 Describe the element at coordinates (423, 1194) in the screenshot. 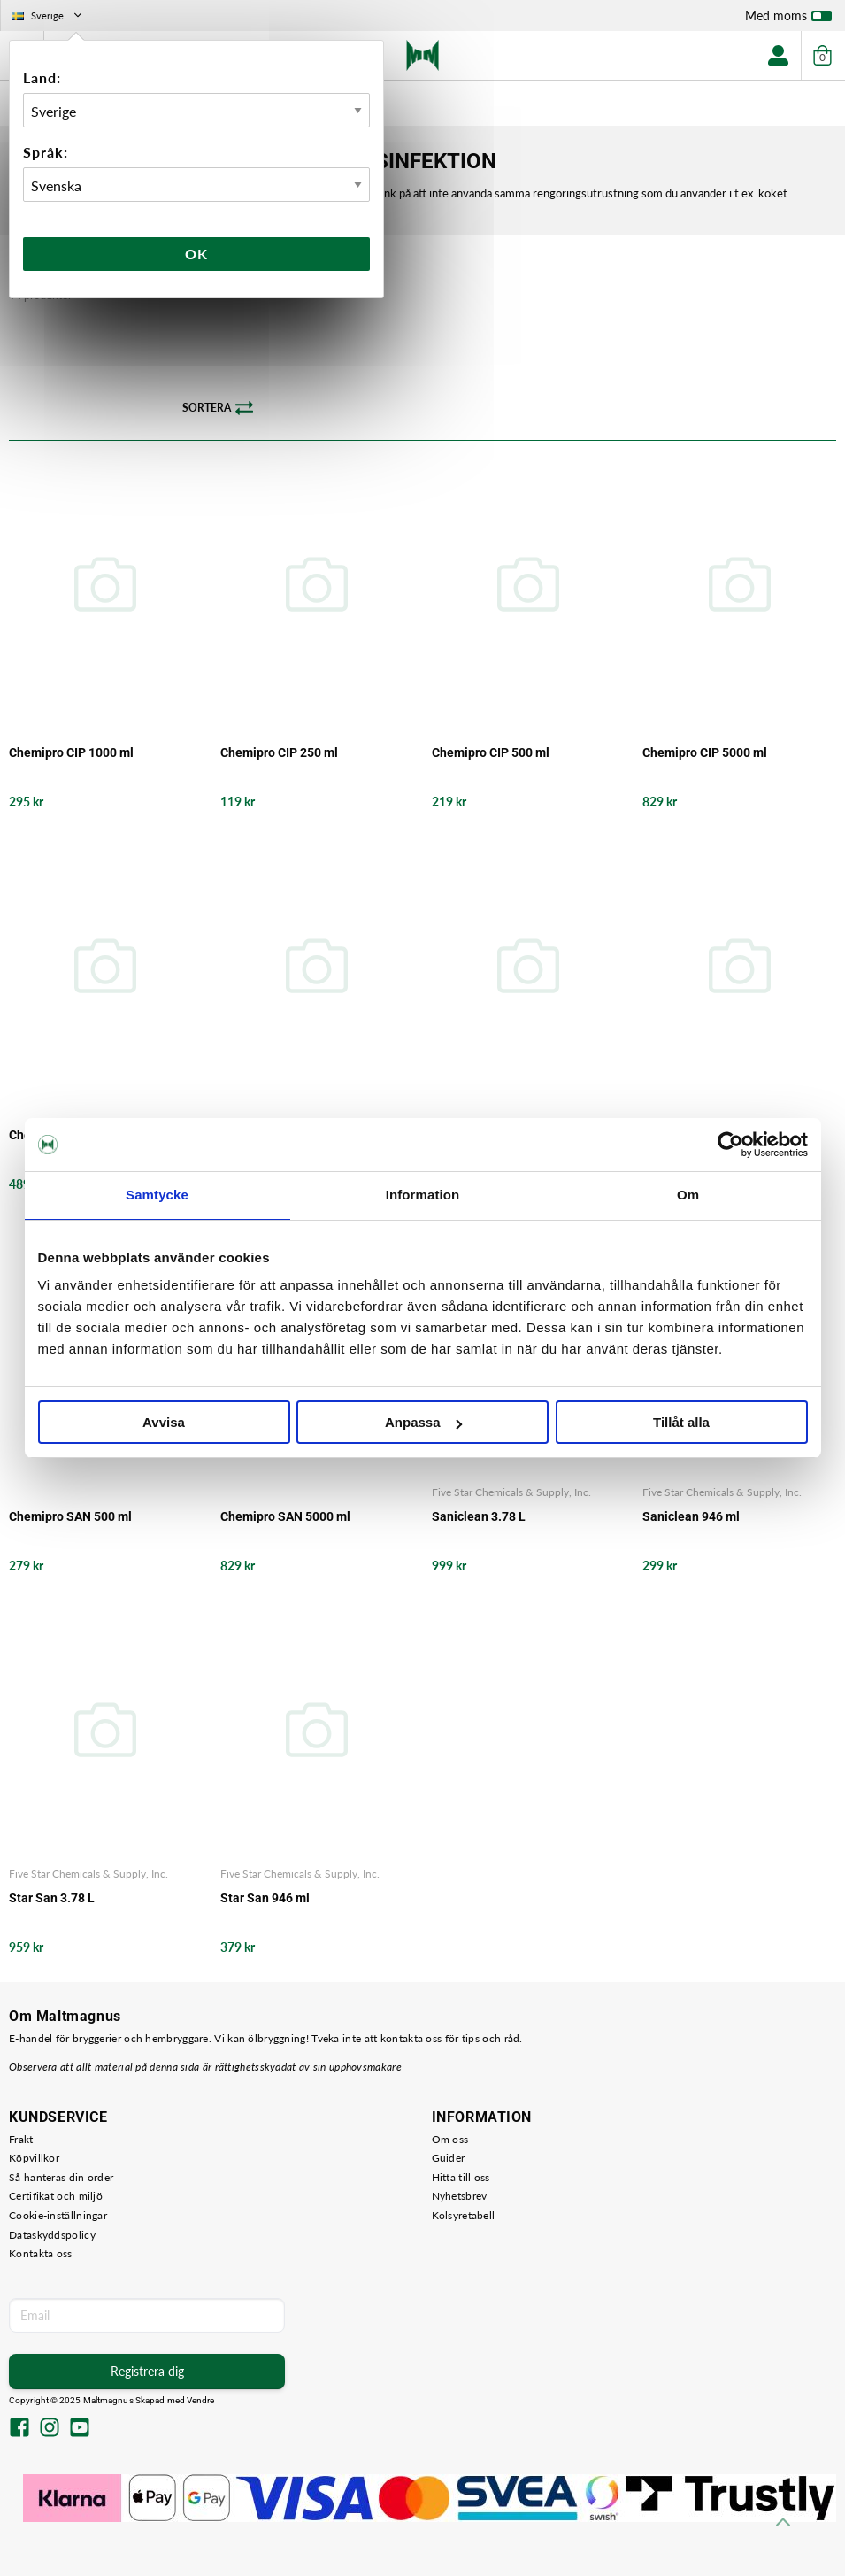

I see `Information [tab]` at that location.